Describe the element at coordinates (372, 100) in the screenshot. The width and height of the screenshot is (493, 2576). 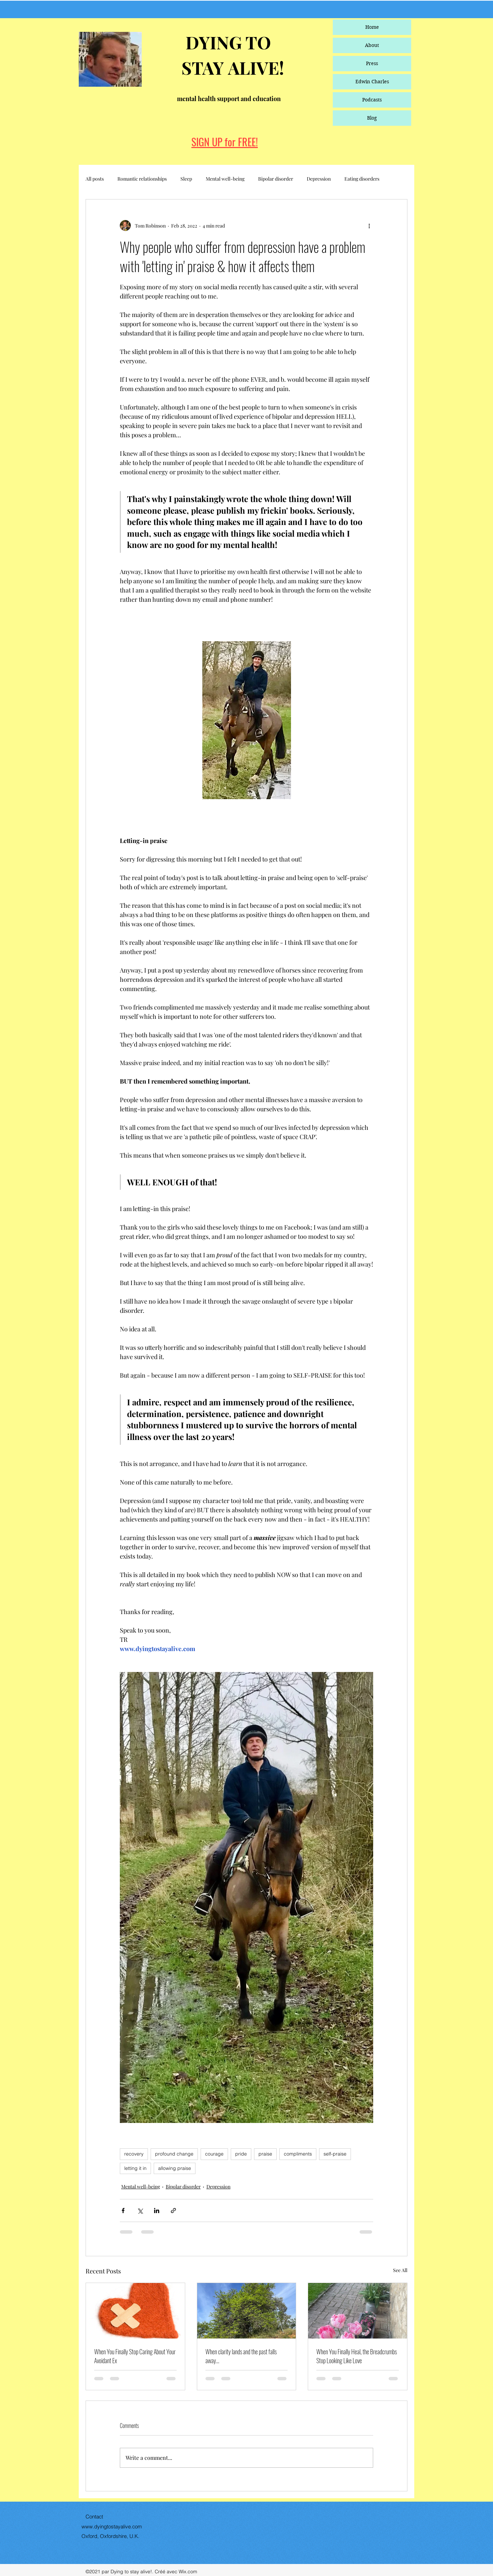
I see `Podcasts` at that location.